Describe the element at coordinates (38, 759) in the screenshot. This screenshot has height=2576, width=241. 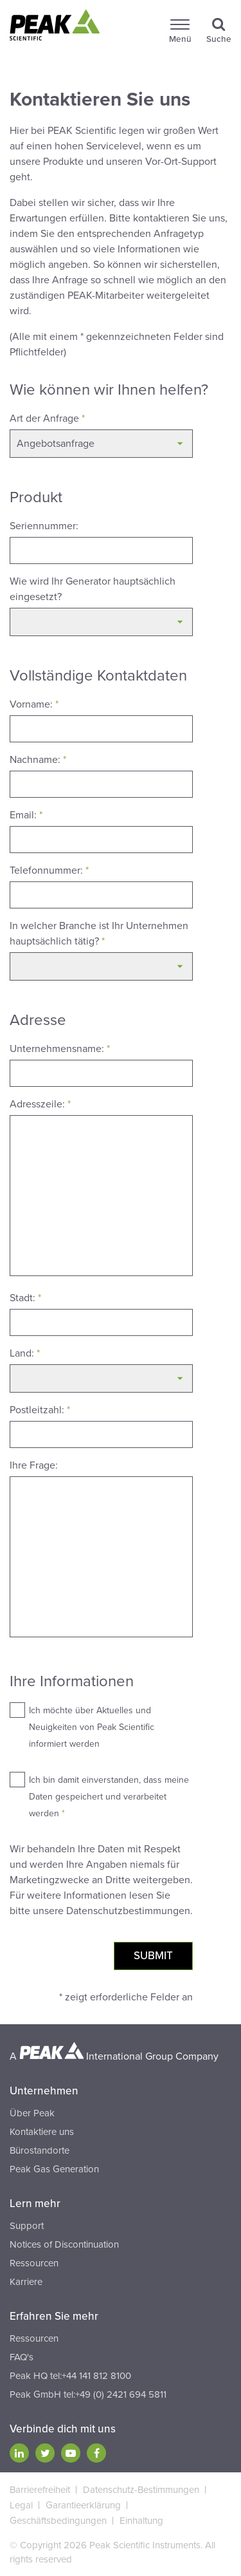
I see `Nachname:` at that location.